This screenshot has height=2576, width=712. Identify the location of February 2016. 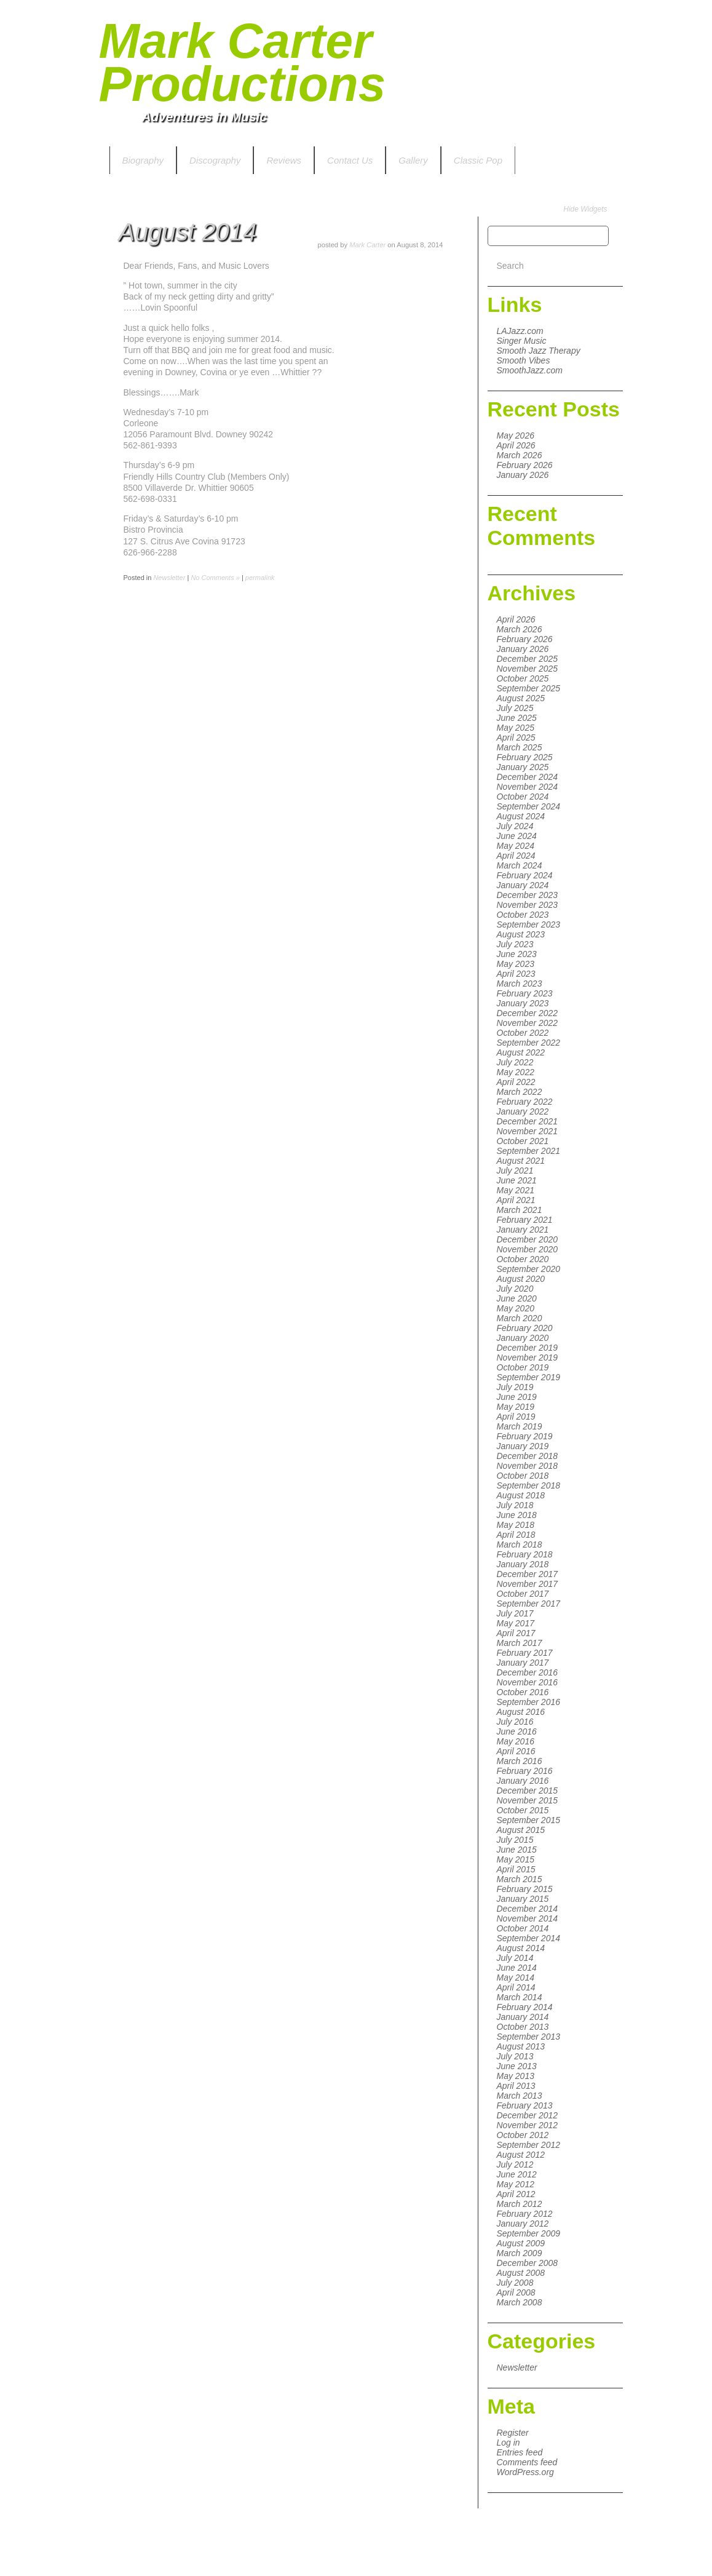
(525, 1771).